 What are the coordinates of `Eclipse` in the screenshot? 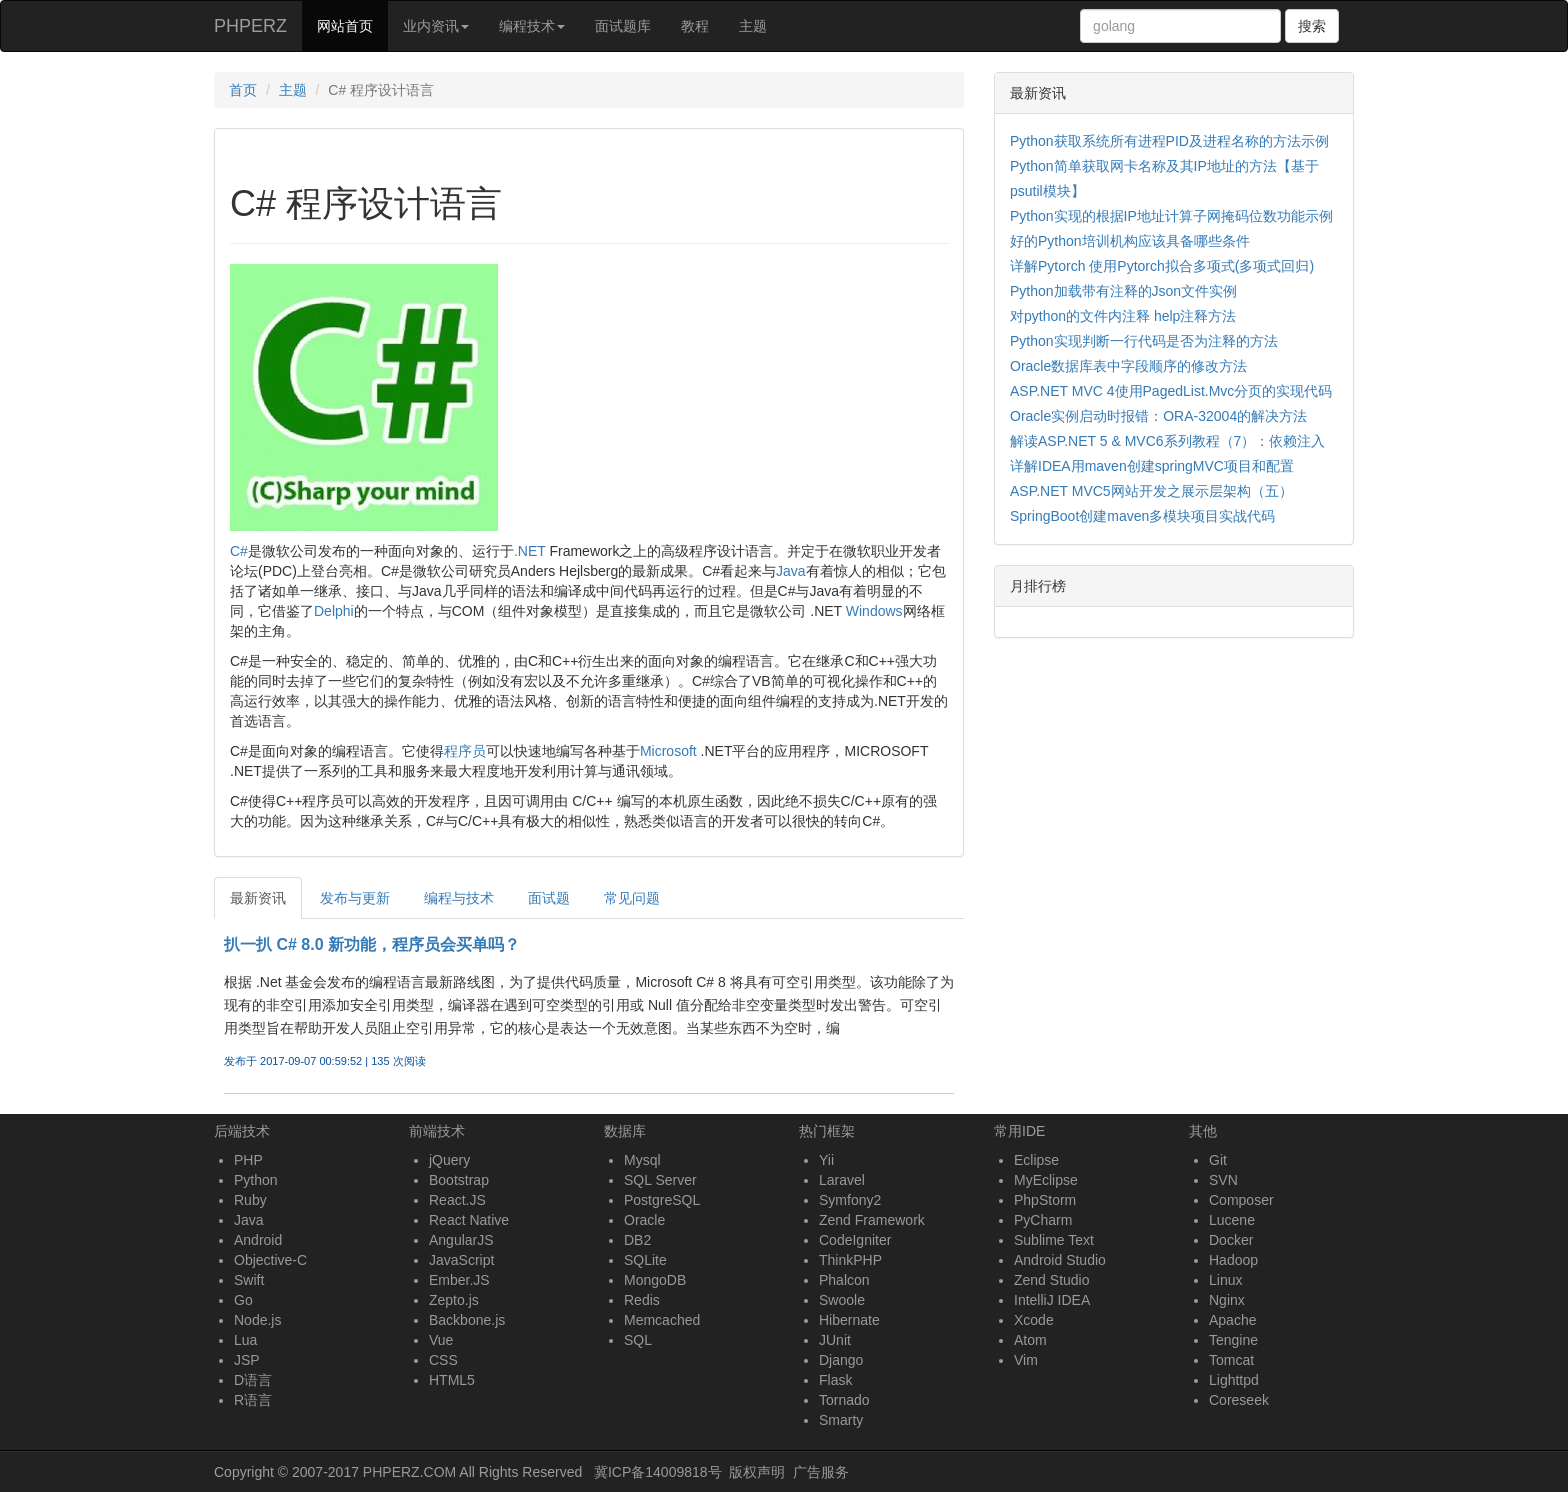 It's located at (1036, 1160).